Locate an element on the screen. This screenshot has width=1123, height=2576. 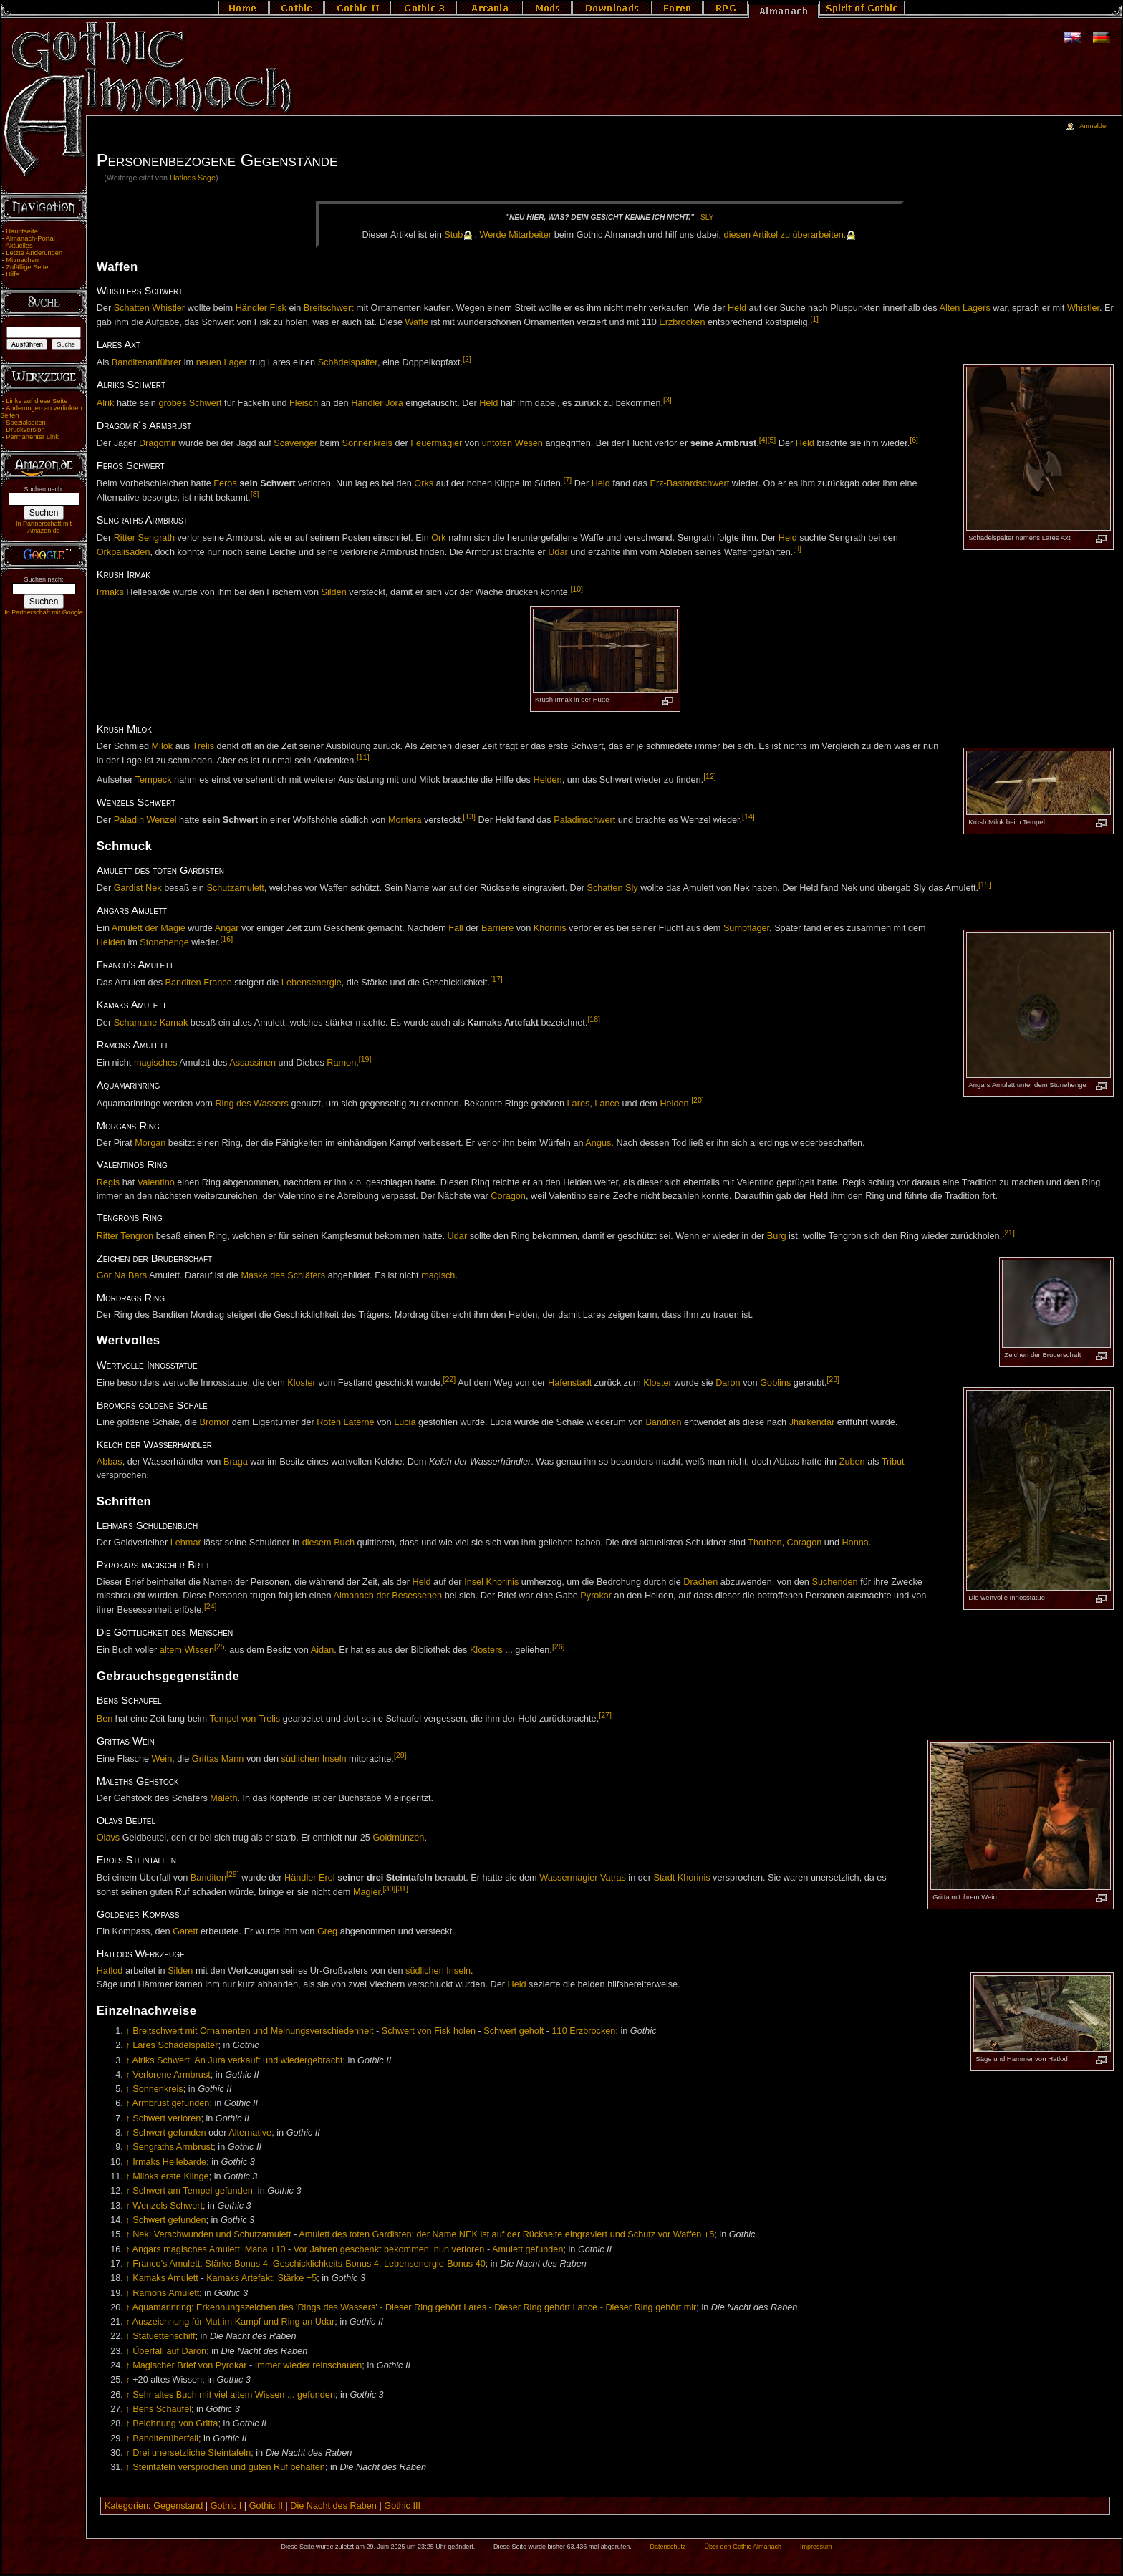
[15] is located at coordinates (984, 884).